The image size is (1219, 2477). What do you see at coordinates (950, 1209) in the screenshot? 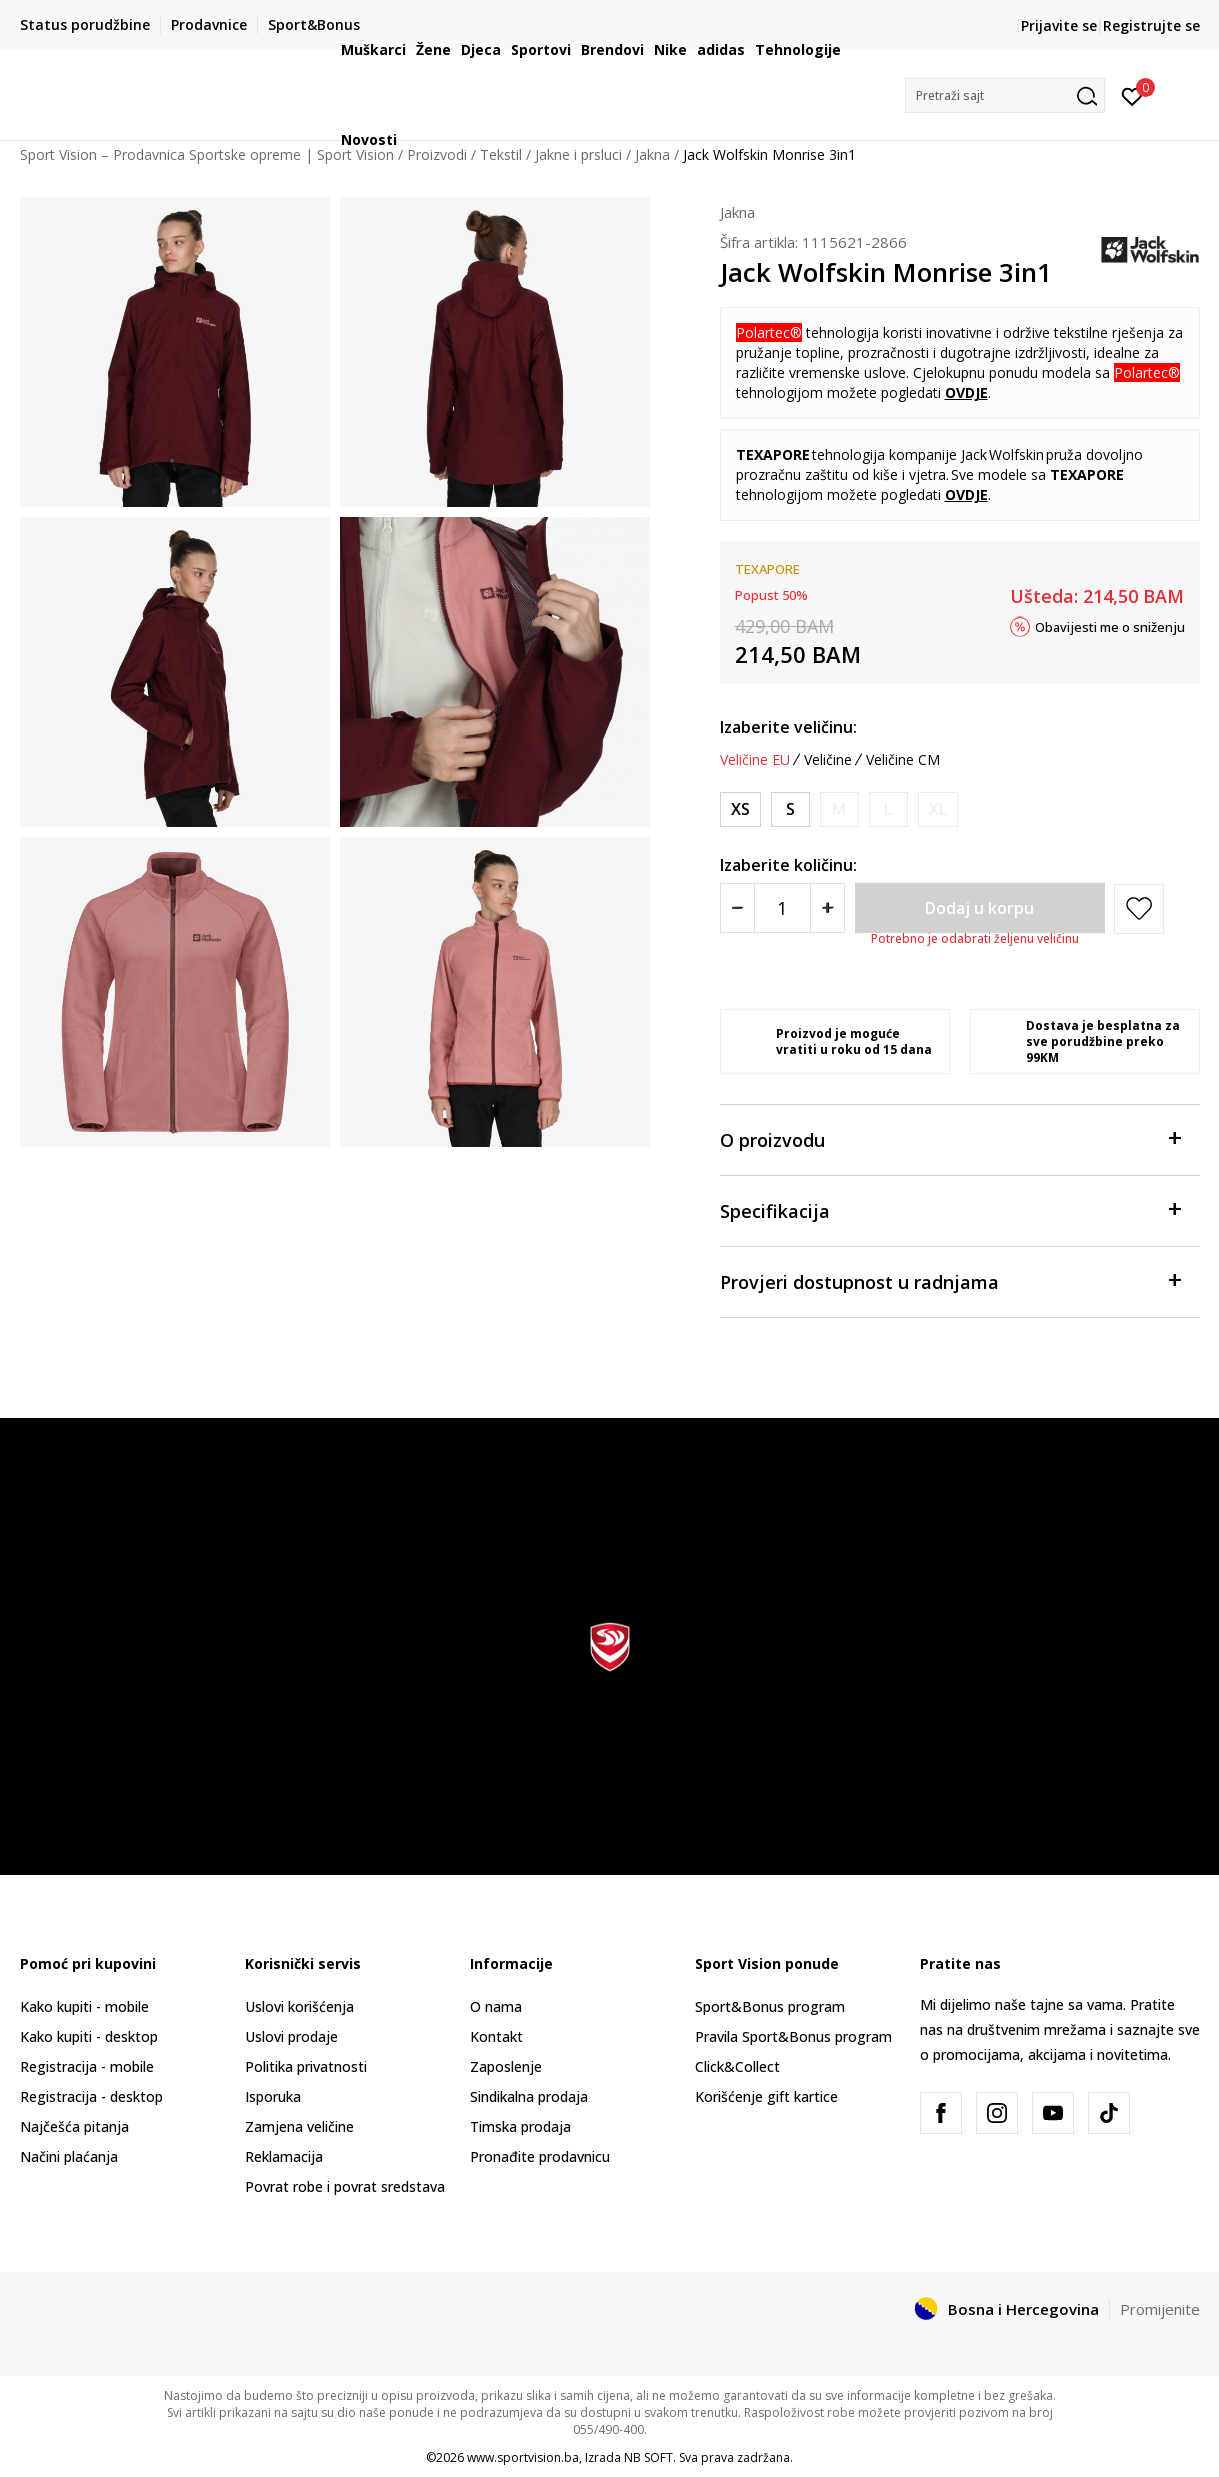
I see `Specifikacija` at bounding box center [950, 1209].